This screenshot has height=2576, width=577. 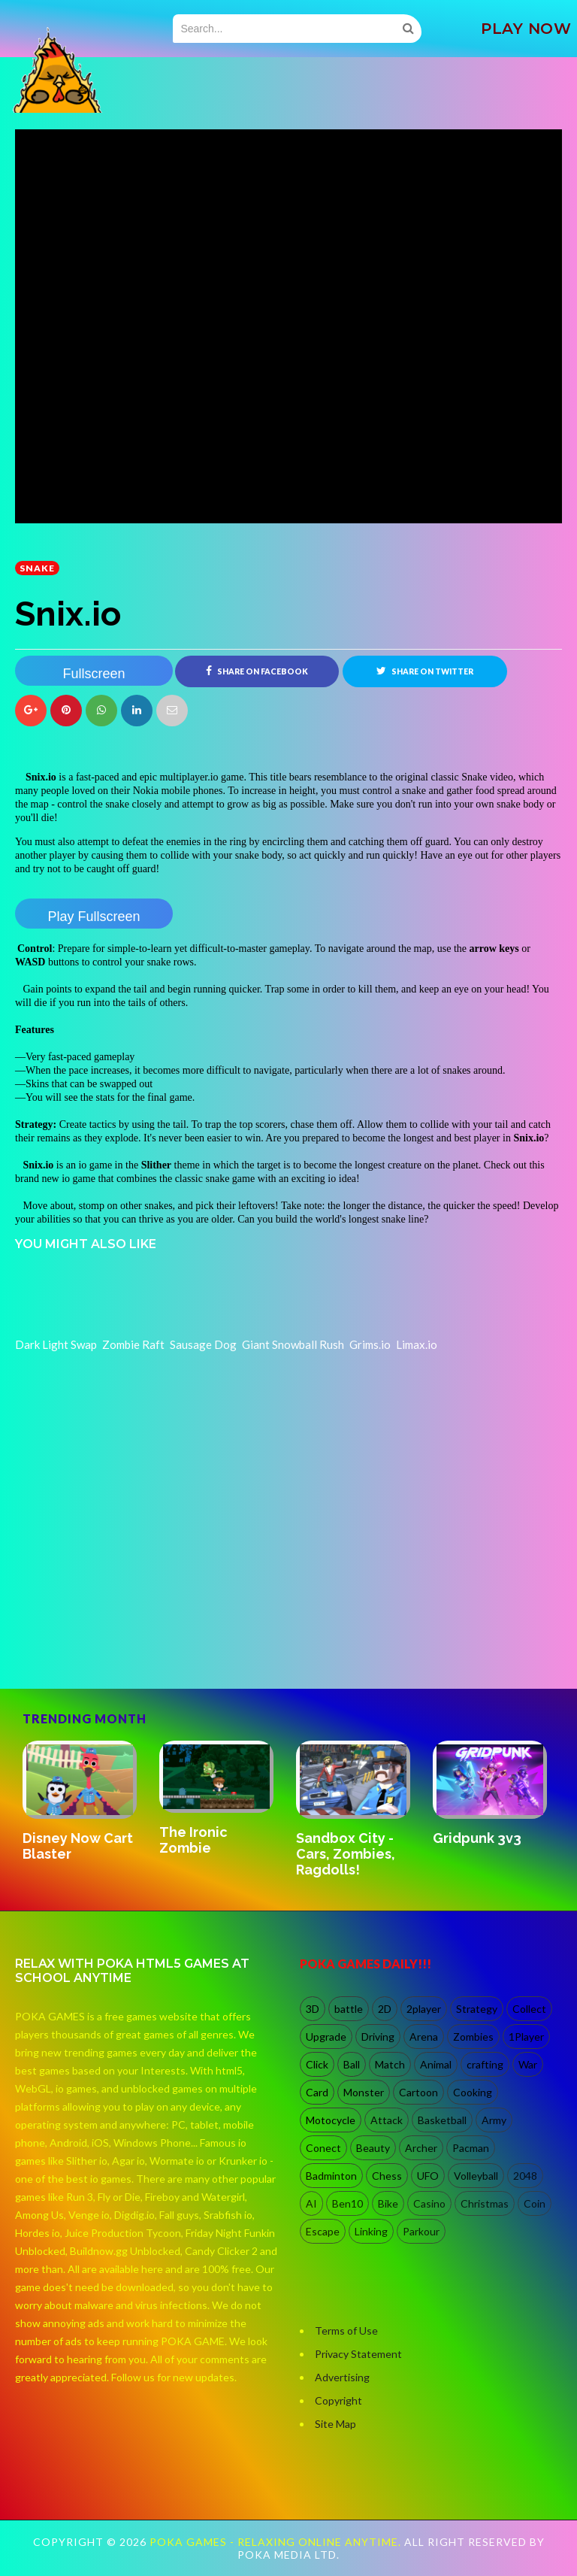 I want to click on PLAY NOW, so click(x=526, y=29).